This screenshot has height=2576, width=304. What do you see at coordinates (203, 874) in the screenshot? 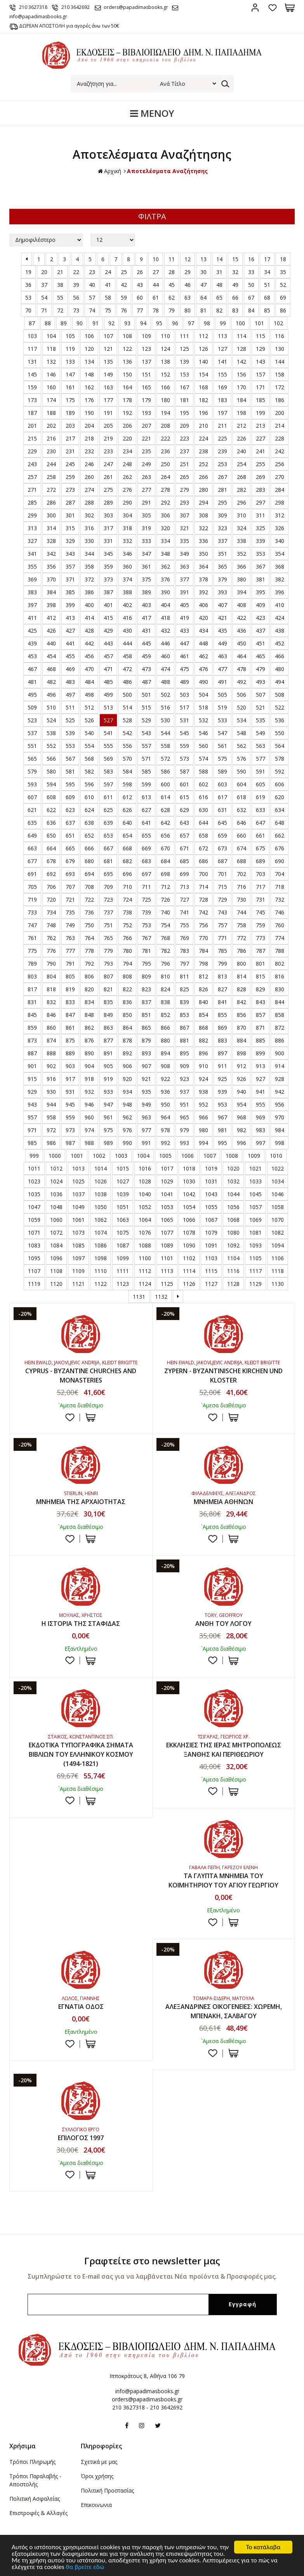
I see `700` at bounding box center [203, 874].